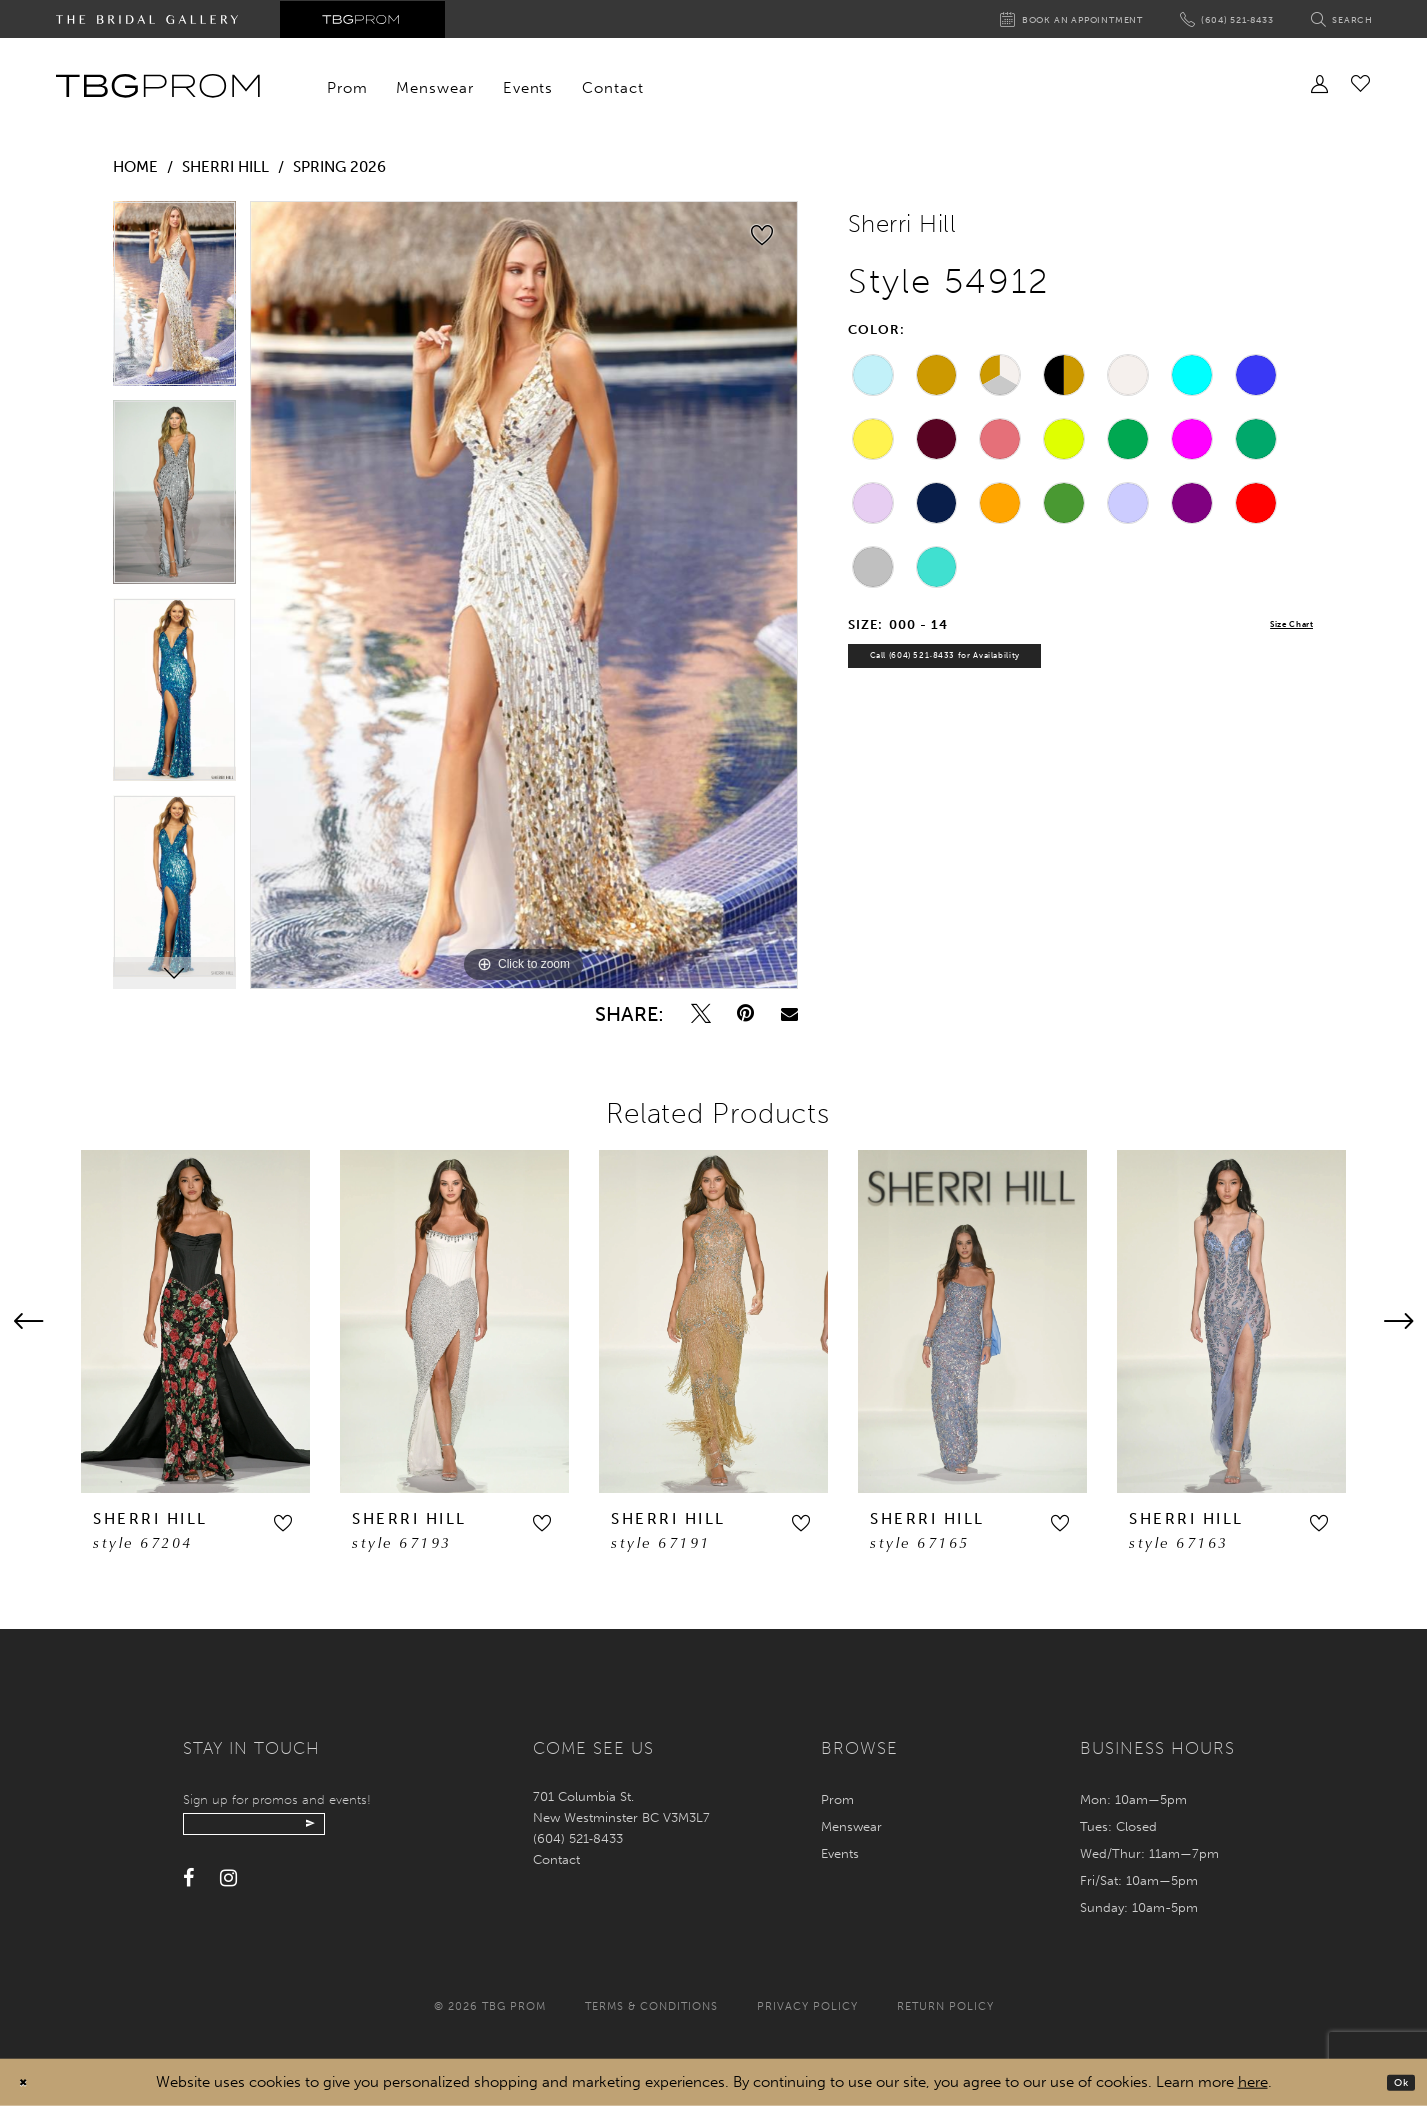 This screenshot has height=2106, width=1427. I want to click on Call (604) 521‑8433 for Availability, so click(994, 670).